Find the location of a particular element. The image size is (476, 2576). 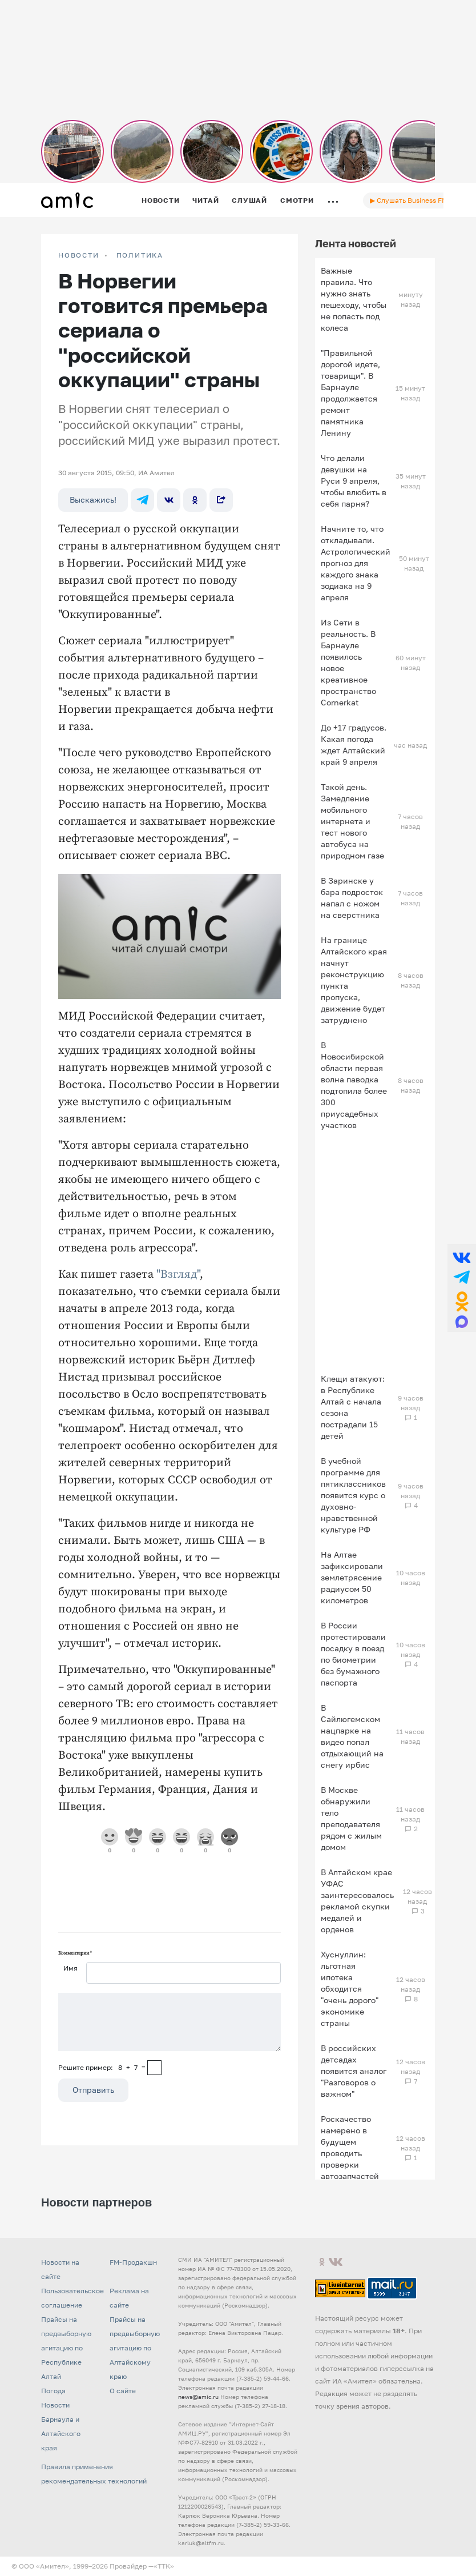

[Сообщение] is located at coordinates (169, 2022).